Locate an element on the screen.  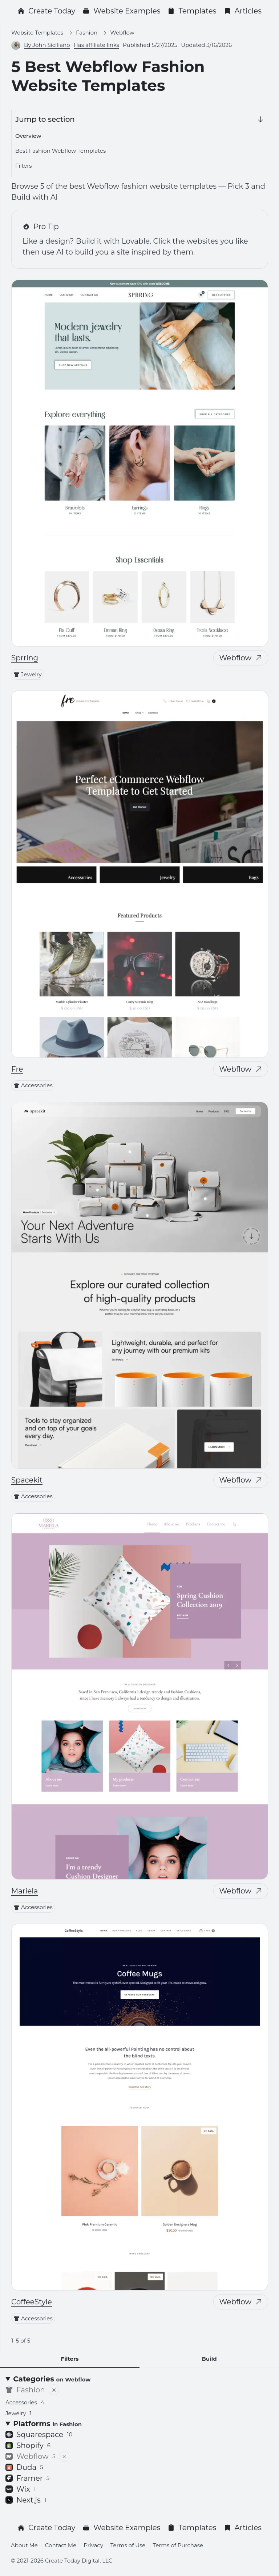
Mariela is located at coordinates (24, 1891).